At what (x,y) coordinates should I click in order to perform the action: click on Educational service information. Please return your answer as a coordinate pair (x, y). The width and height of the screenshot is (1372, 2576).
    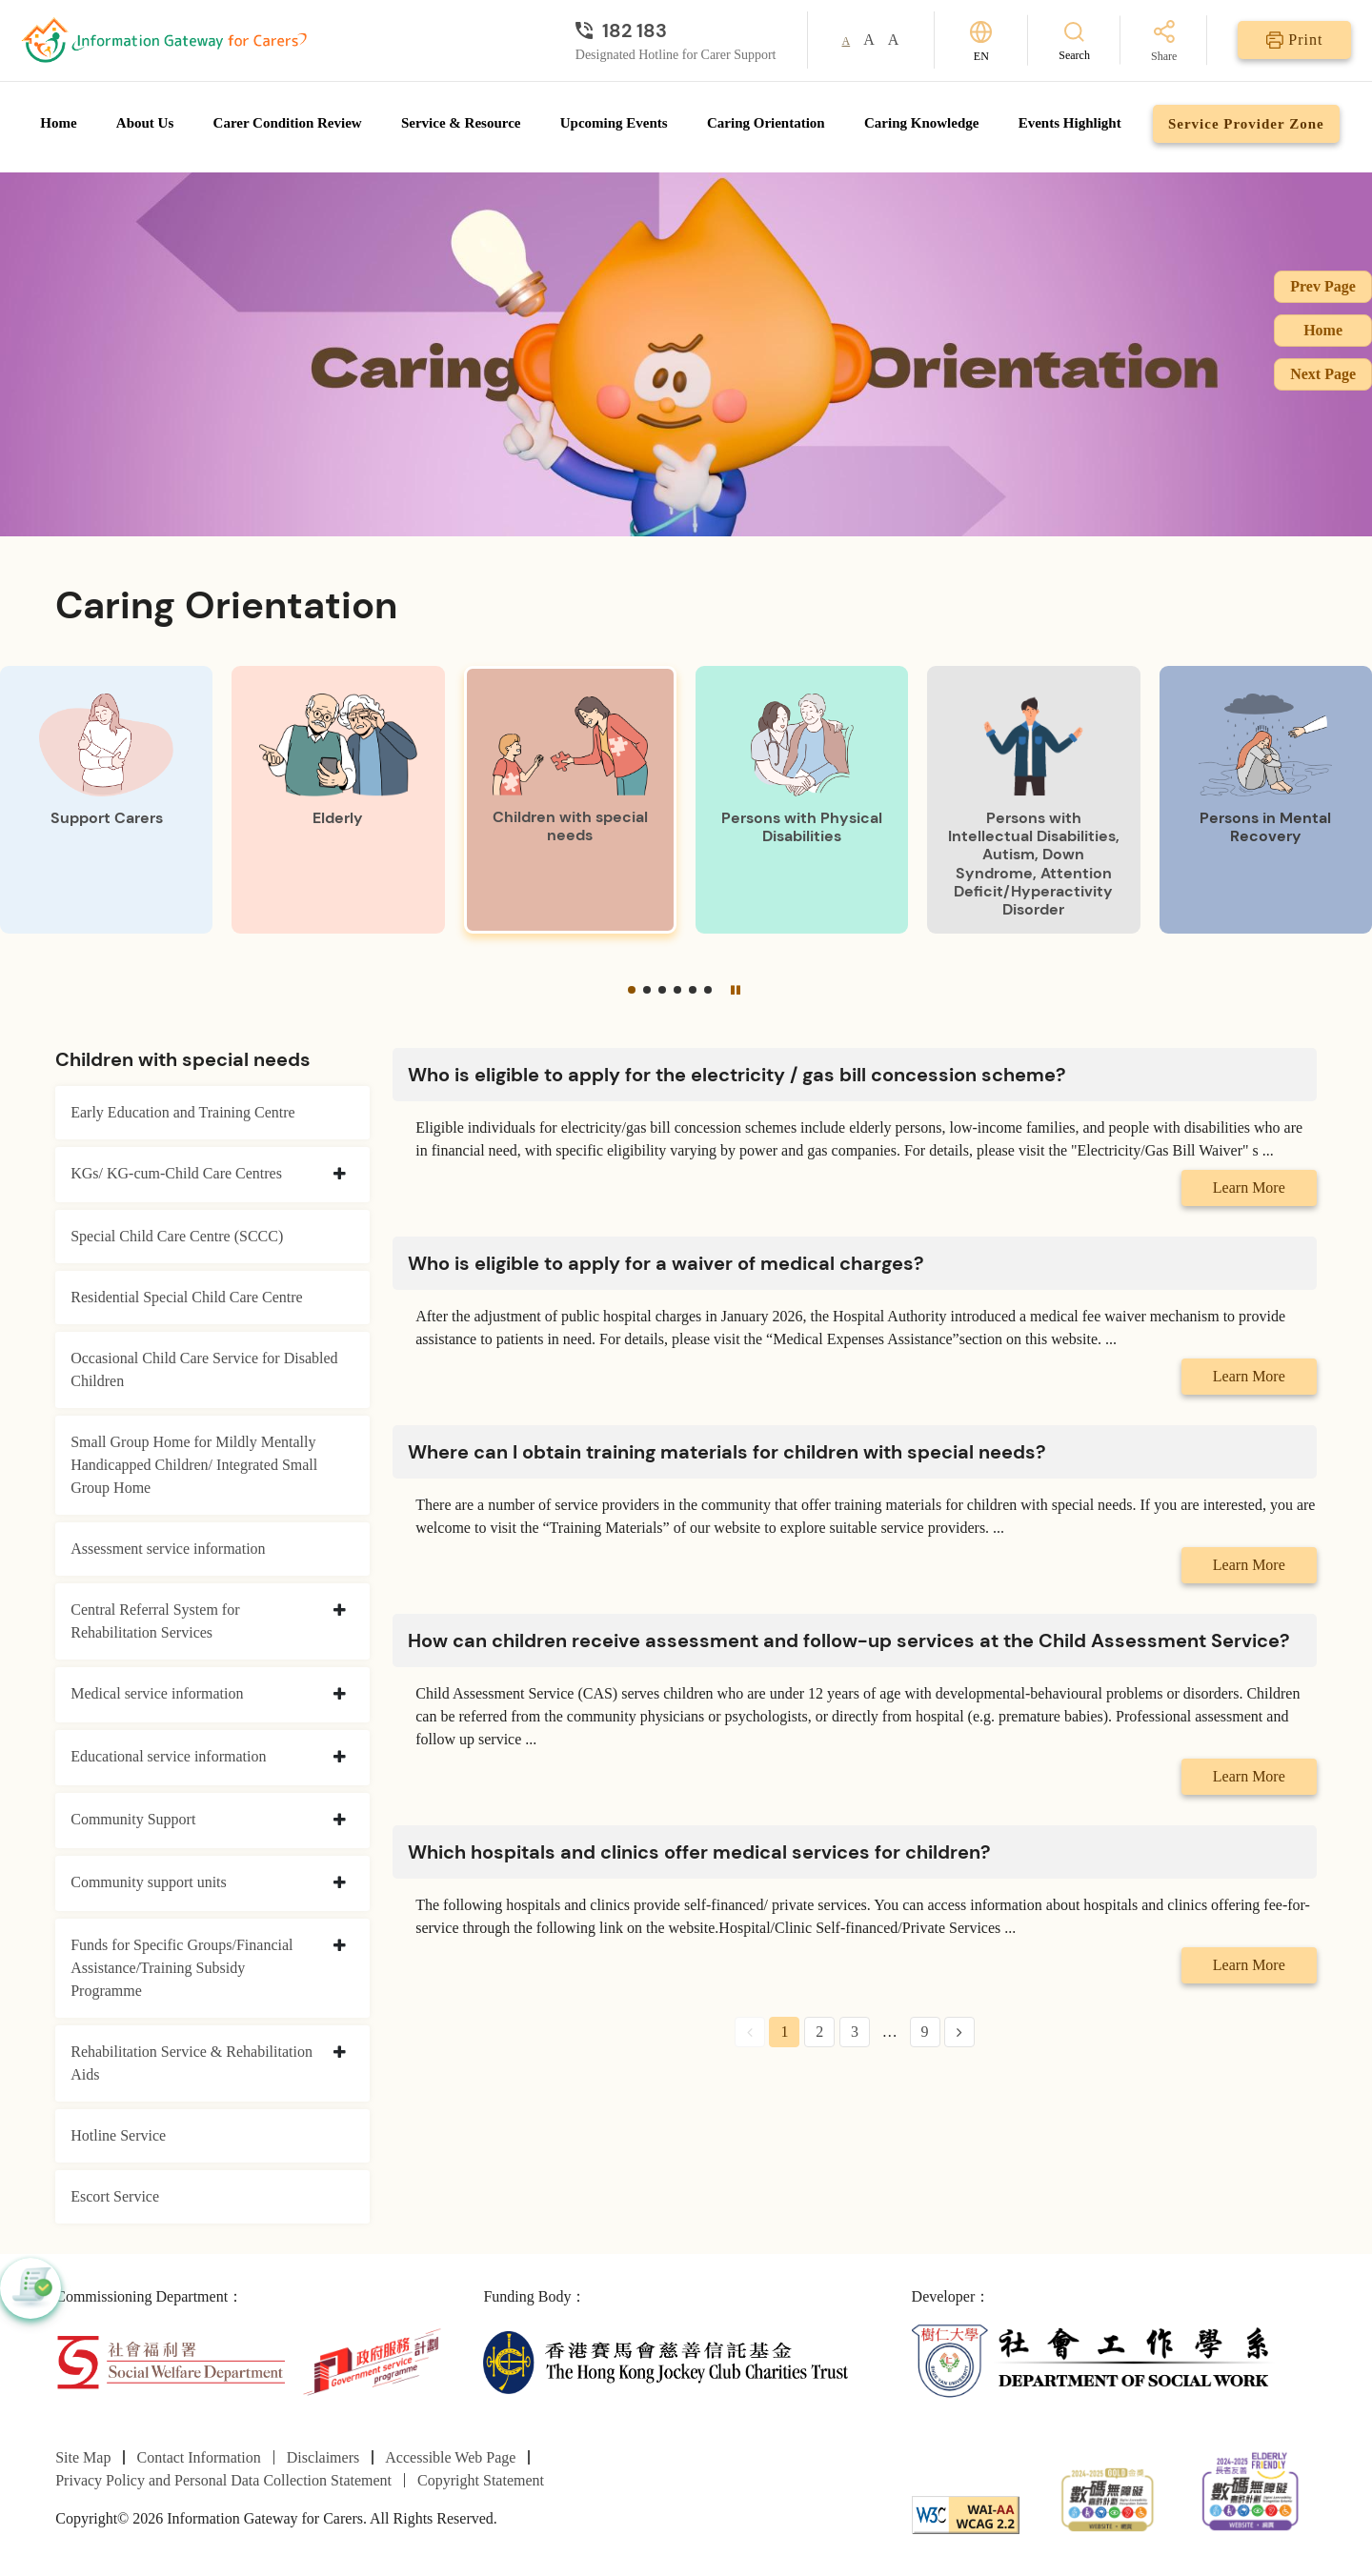
    Looking at the image, I should click on (168, 1756).